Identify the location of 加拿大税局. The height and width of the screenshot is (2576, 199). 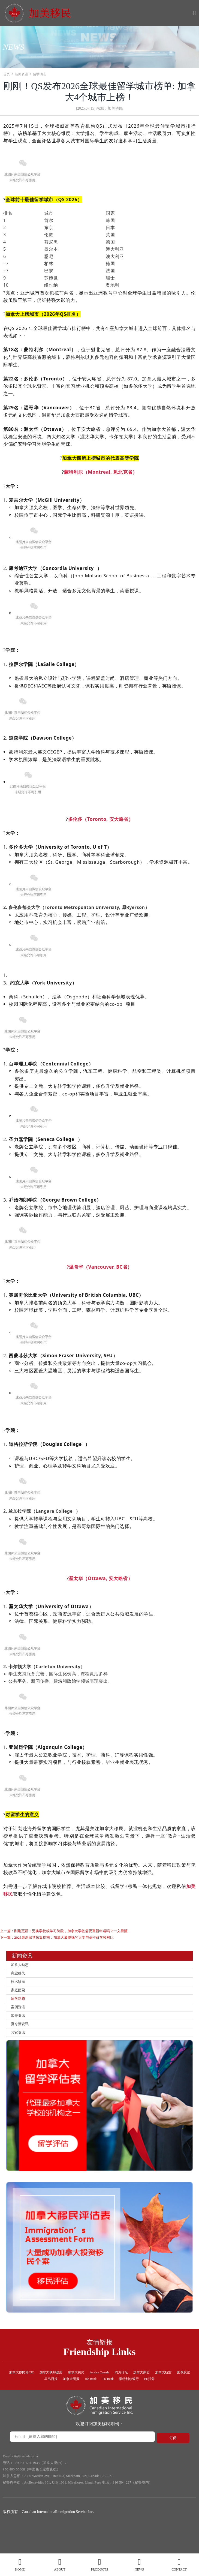
(95, 2390).